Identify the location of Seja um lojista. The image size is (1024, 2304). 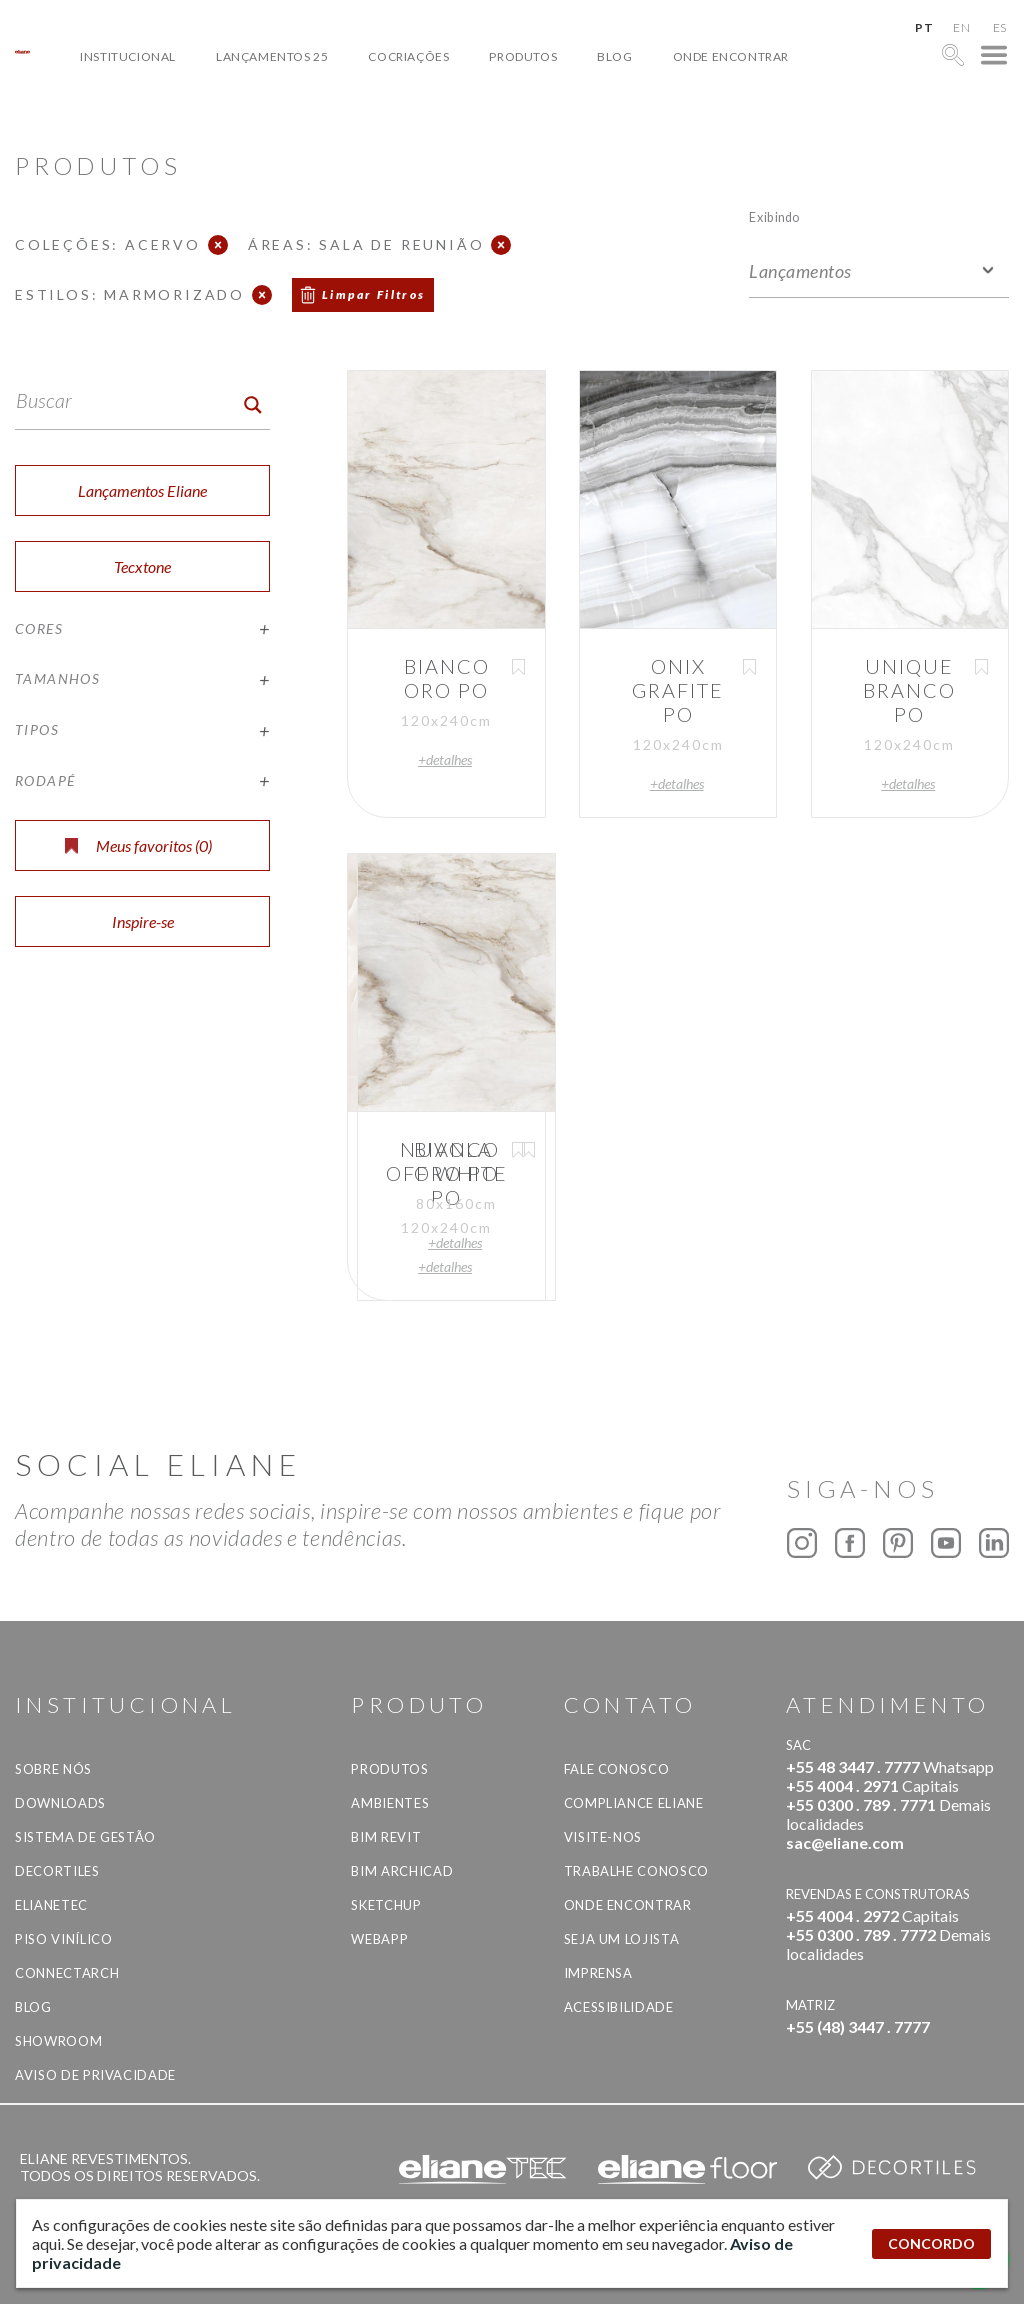
(622, 1939).